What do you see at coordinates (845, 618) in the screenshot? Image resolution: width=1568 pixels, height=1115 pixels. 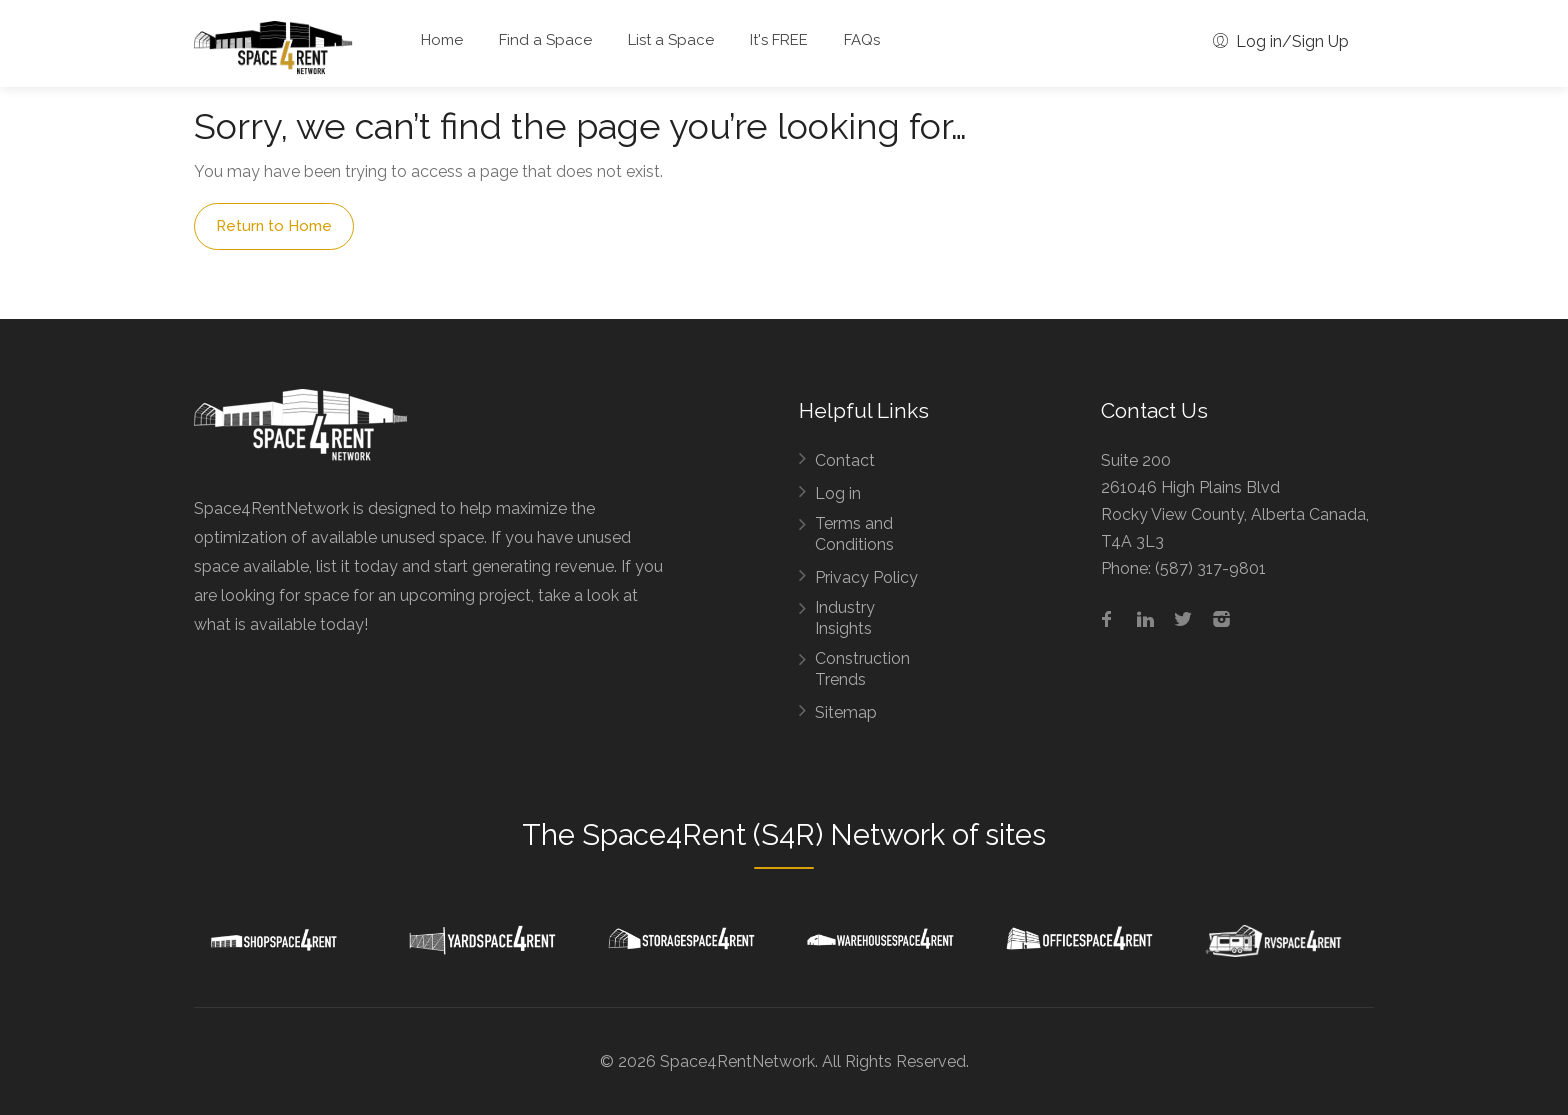 I see `Industry Insights` at bounding box center [845, 618].